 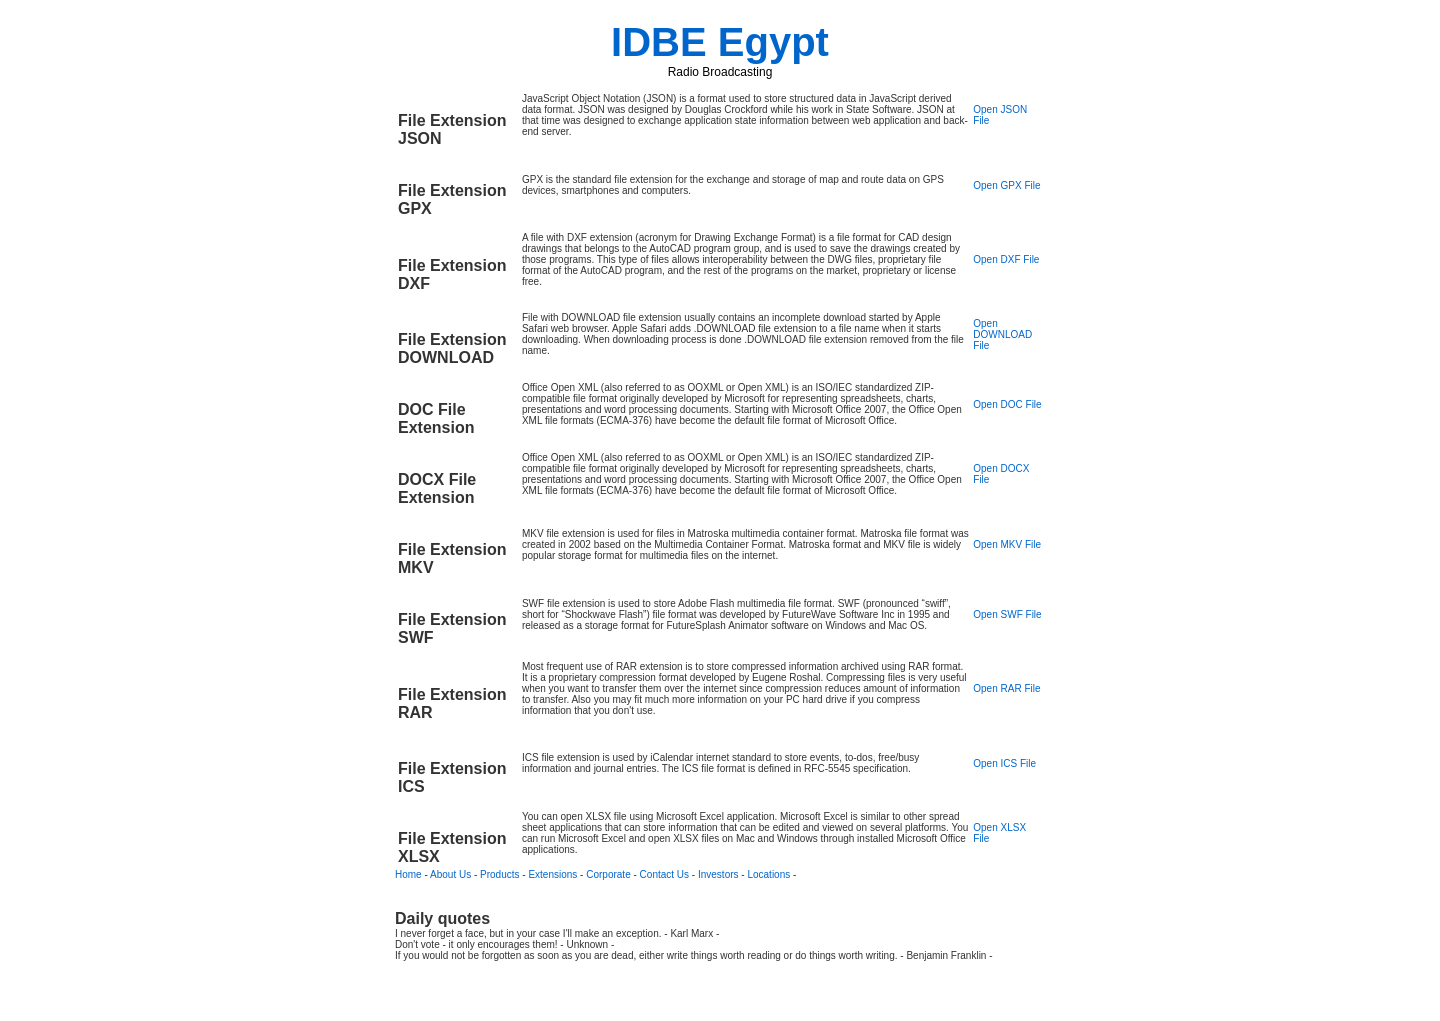 I want to click on Contact Us, so click(x=664, y=874).